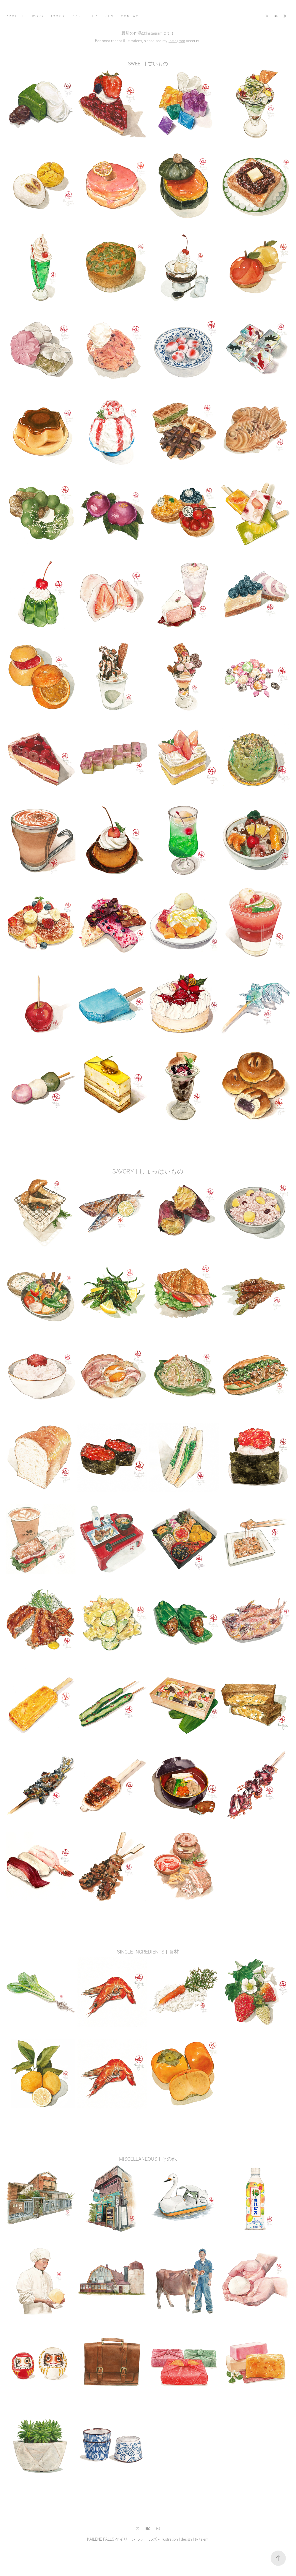 This screenshot has width=296, height=2576. I want to click on P R I C E, so click(78, 16).